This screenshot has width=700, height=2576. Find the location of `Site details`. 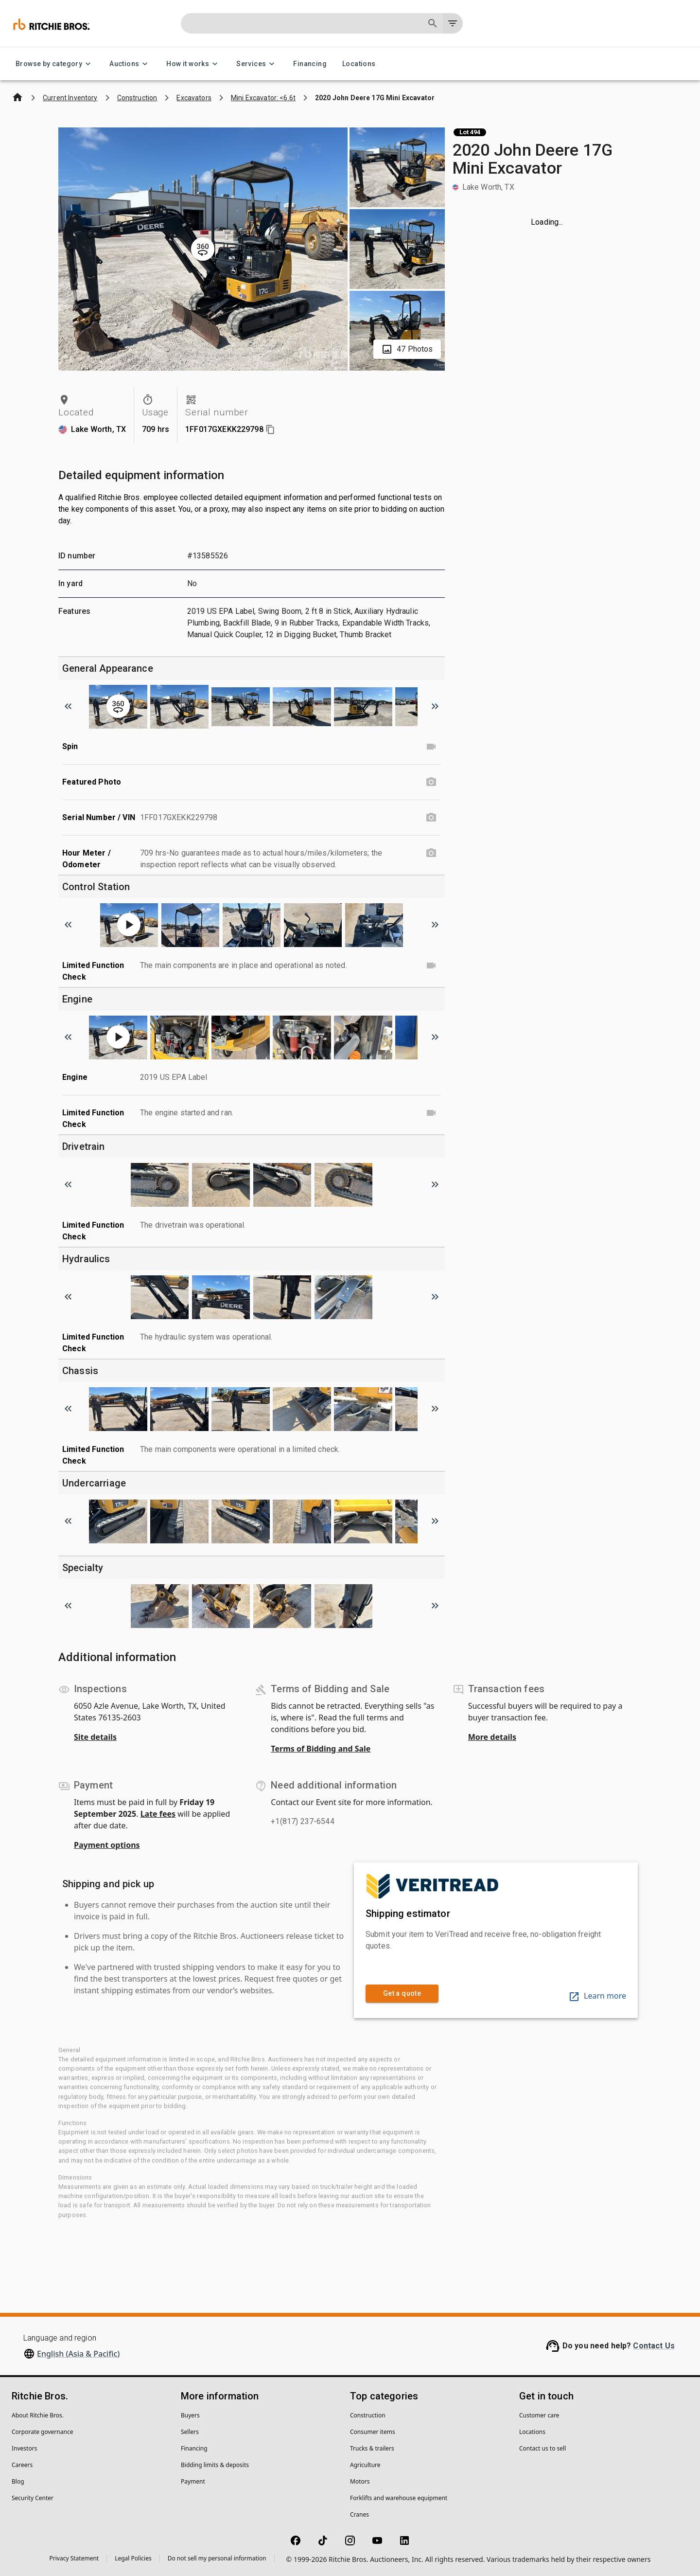

Site details is located at coordinates (95, 1737).